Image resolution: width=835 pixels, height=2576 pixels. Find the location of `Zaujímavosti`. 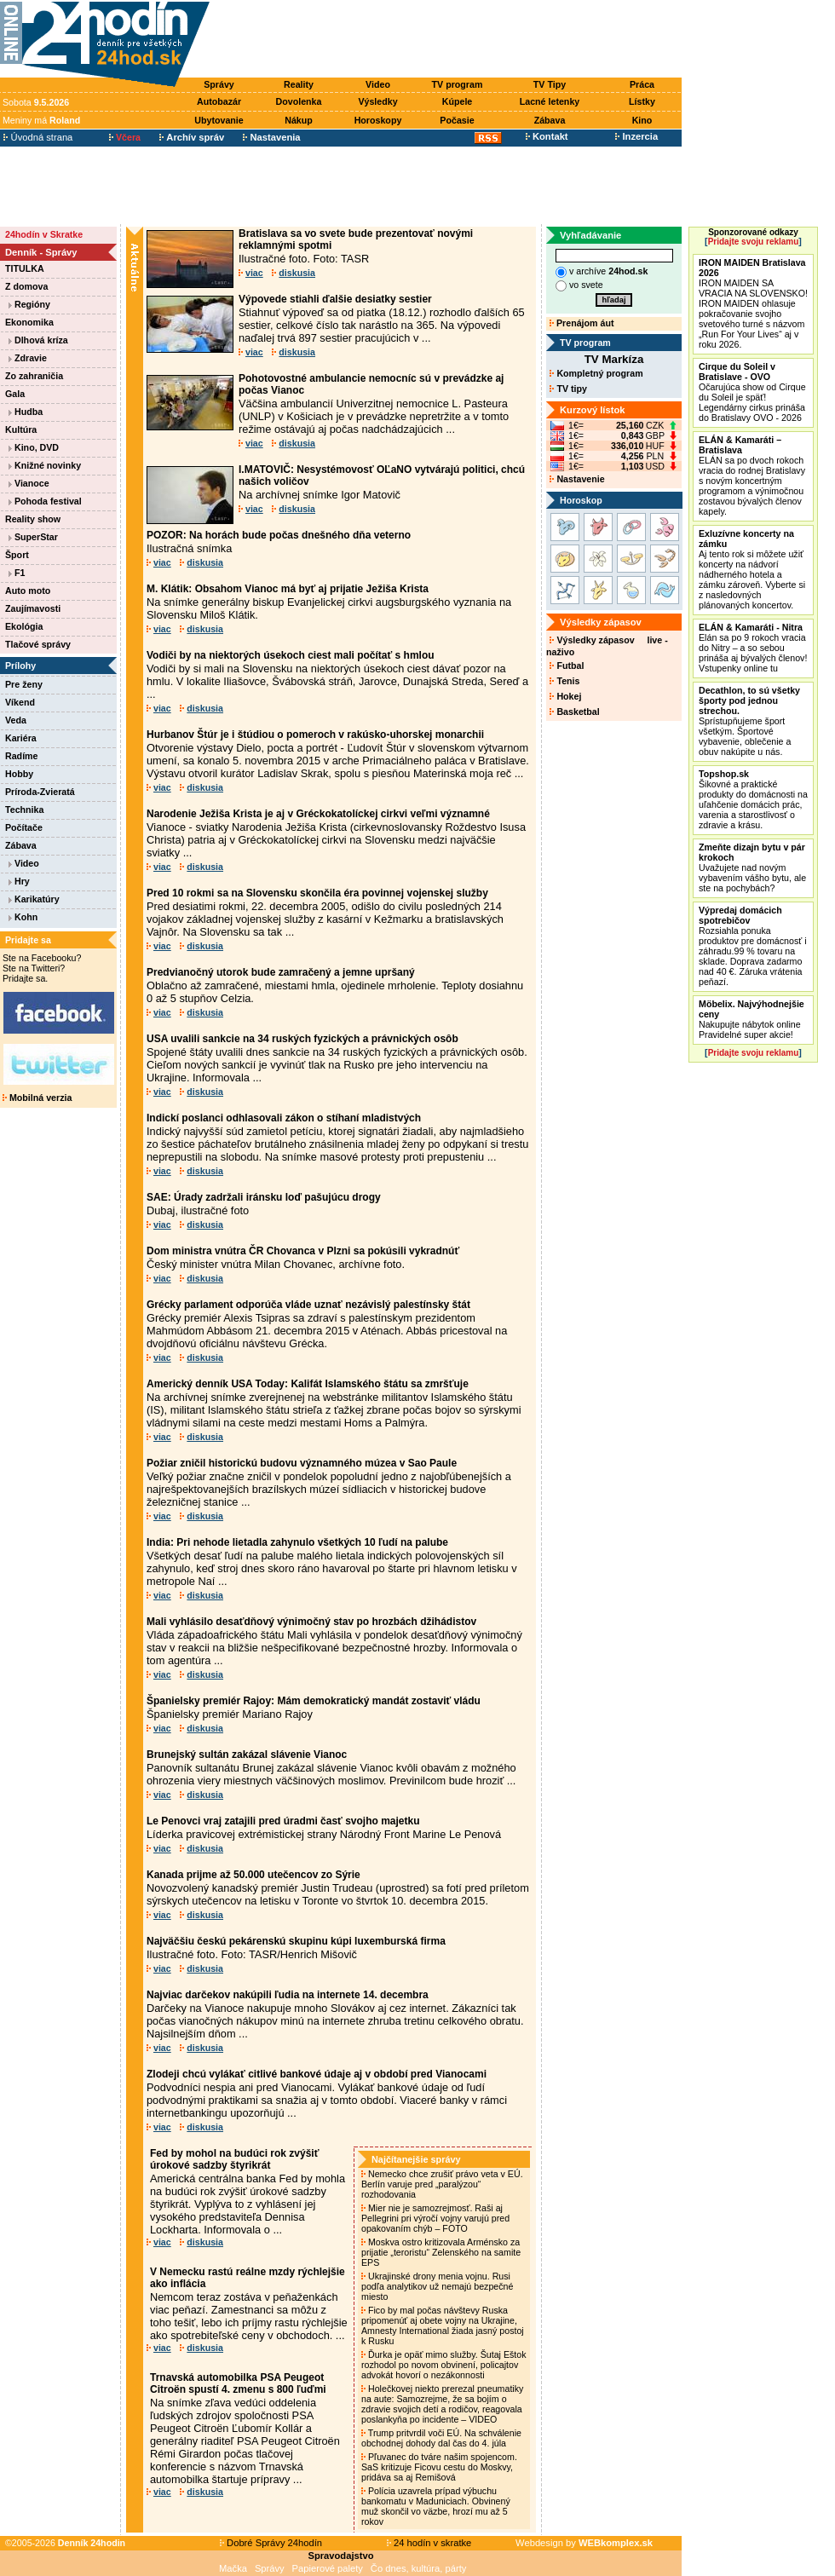

Zaujímavosti is located at coordinates (32, 608).